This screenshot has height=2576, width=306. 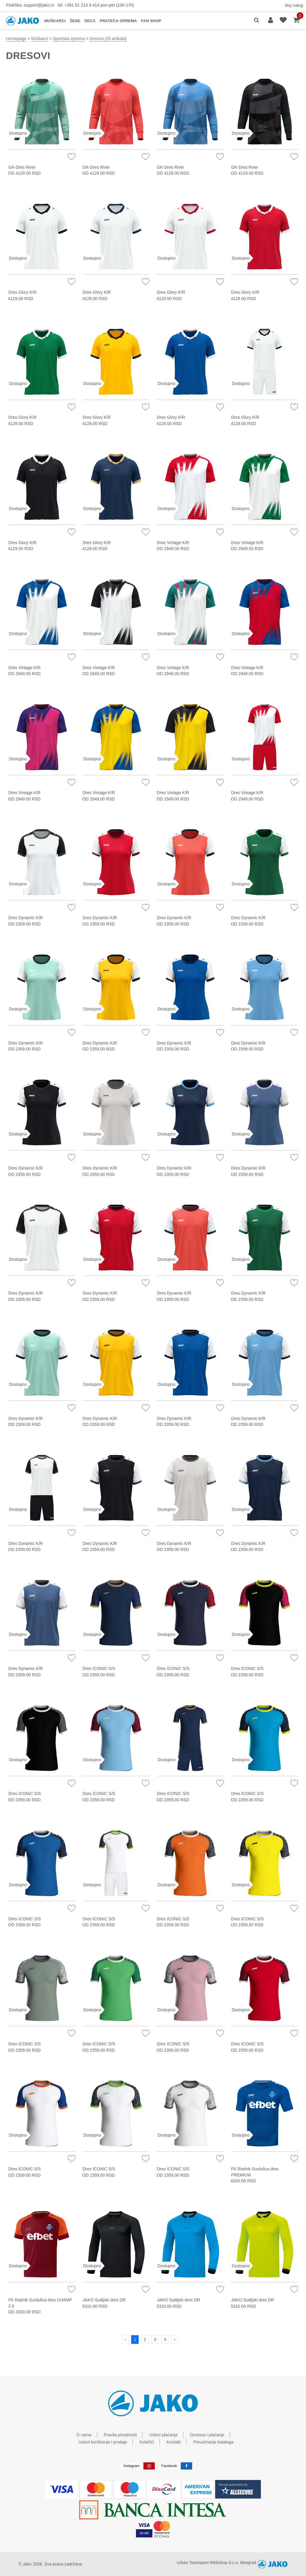 What do you see at coordinates (108, 38) in the screenshot?
I see `Dresovi (25 artikala)` at bounding box center [108, 38].